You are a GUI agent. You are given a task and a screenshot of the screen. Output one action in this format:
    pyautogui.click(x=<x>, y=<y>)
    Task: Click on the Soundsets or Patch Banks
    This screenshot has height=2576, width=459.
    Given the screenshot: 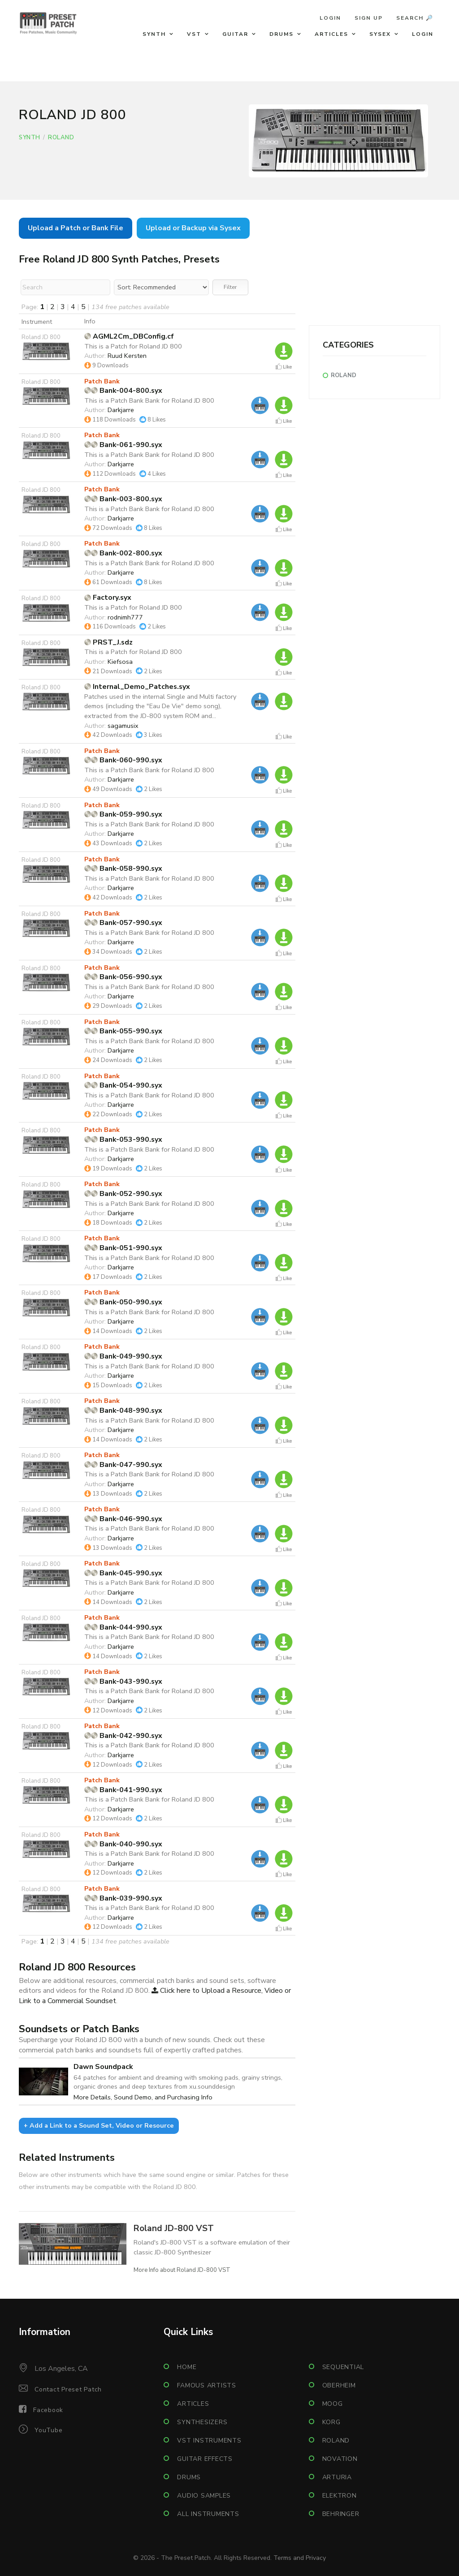 What is the action you would take?
    pyautogui.click(x=79, y=2029)
    